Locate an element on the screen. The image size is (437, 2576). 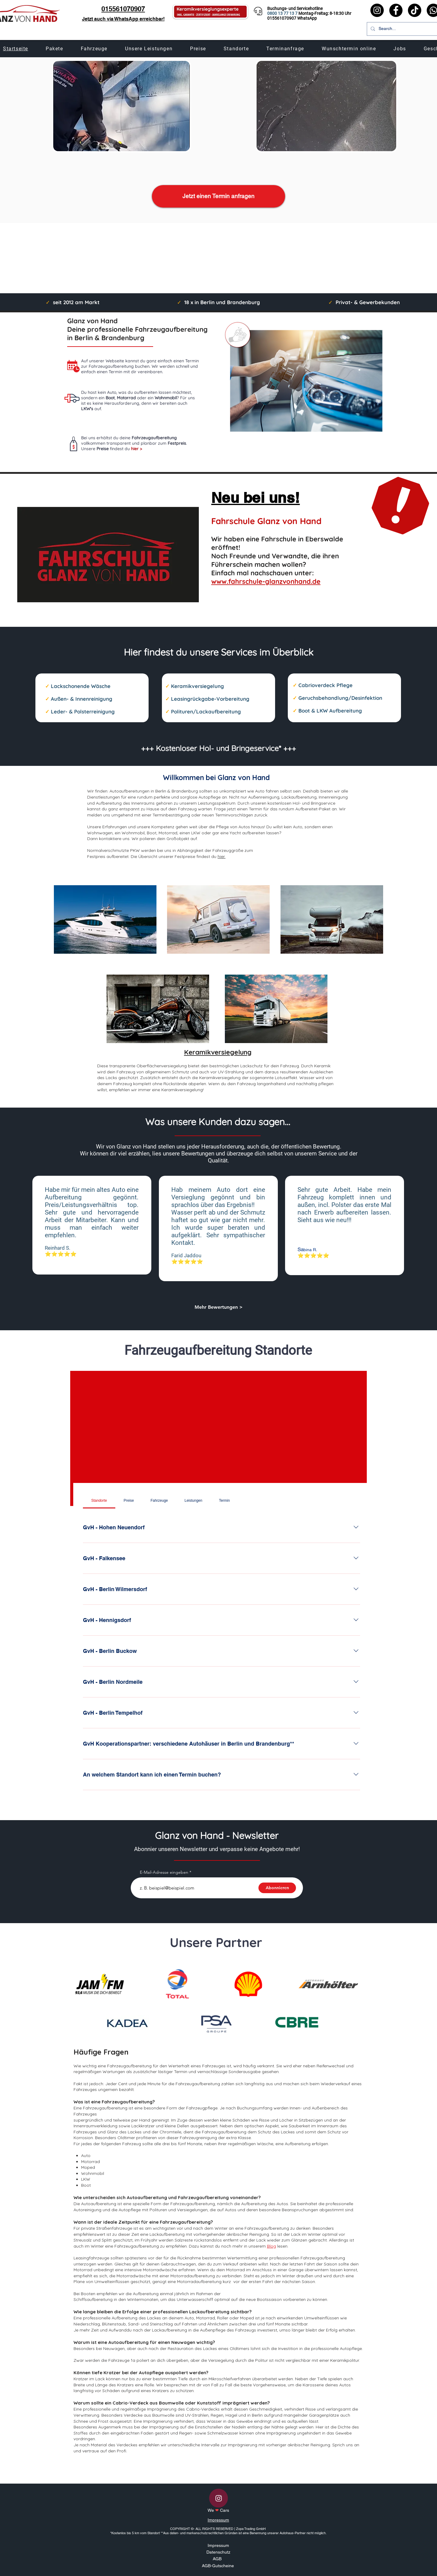
Impressum is located at coordinates (218, 2520).